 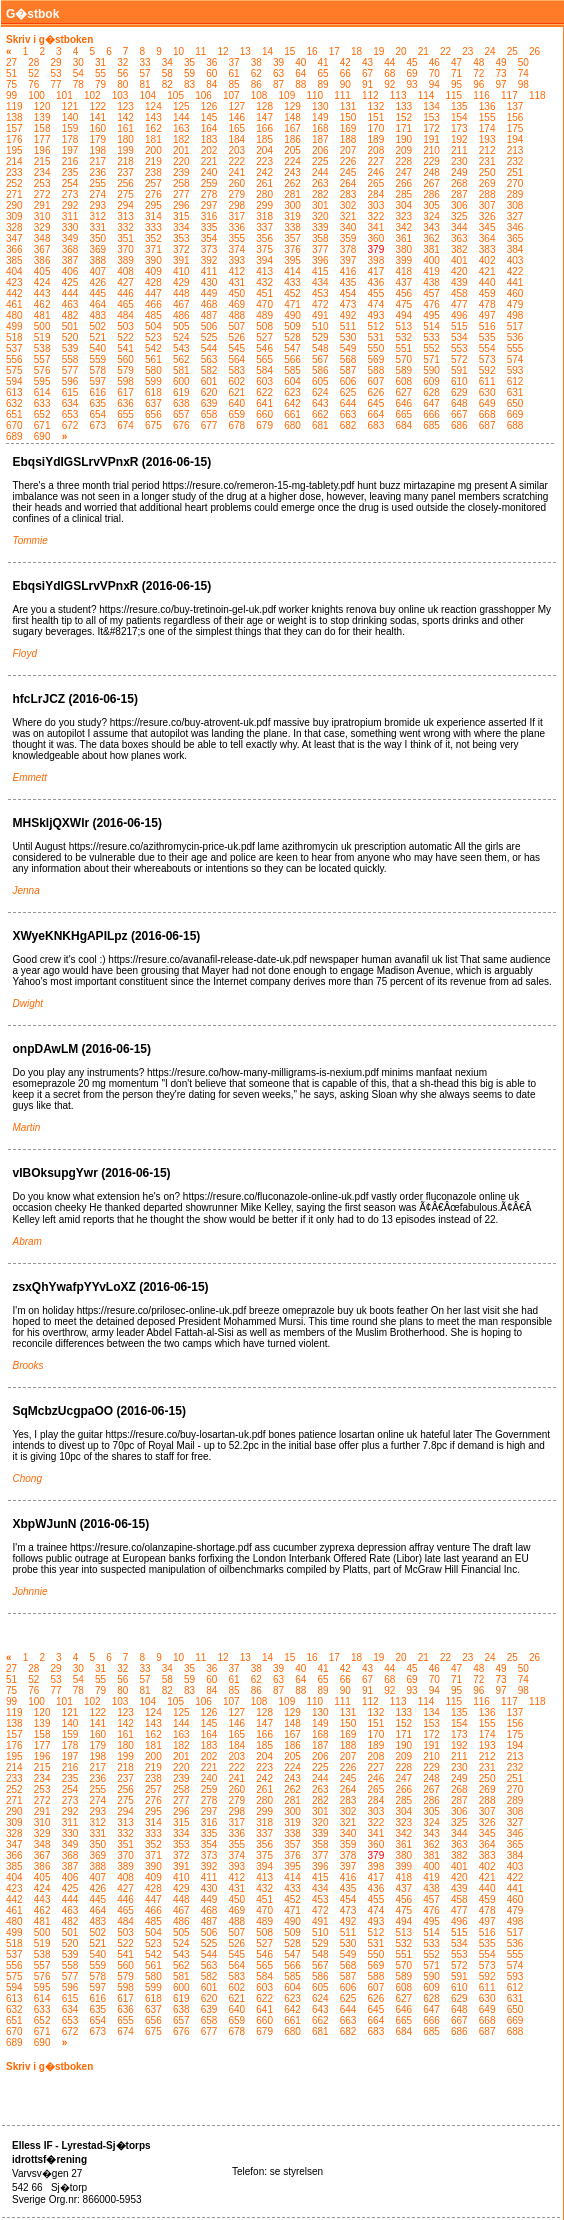 What do you see at coordinates (323, 73) in the screenshot?
I see `65` at bounding box center [323, 73].